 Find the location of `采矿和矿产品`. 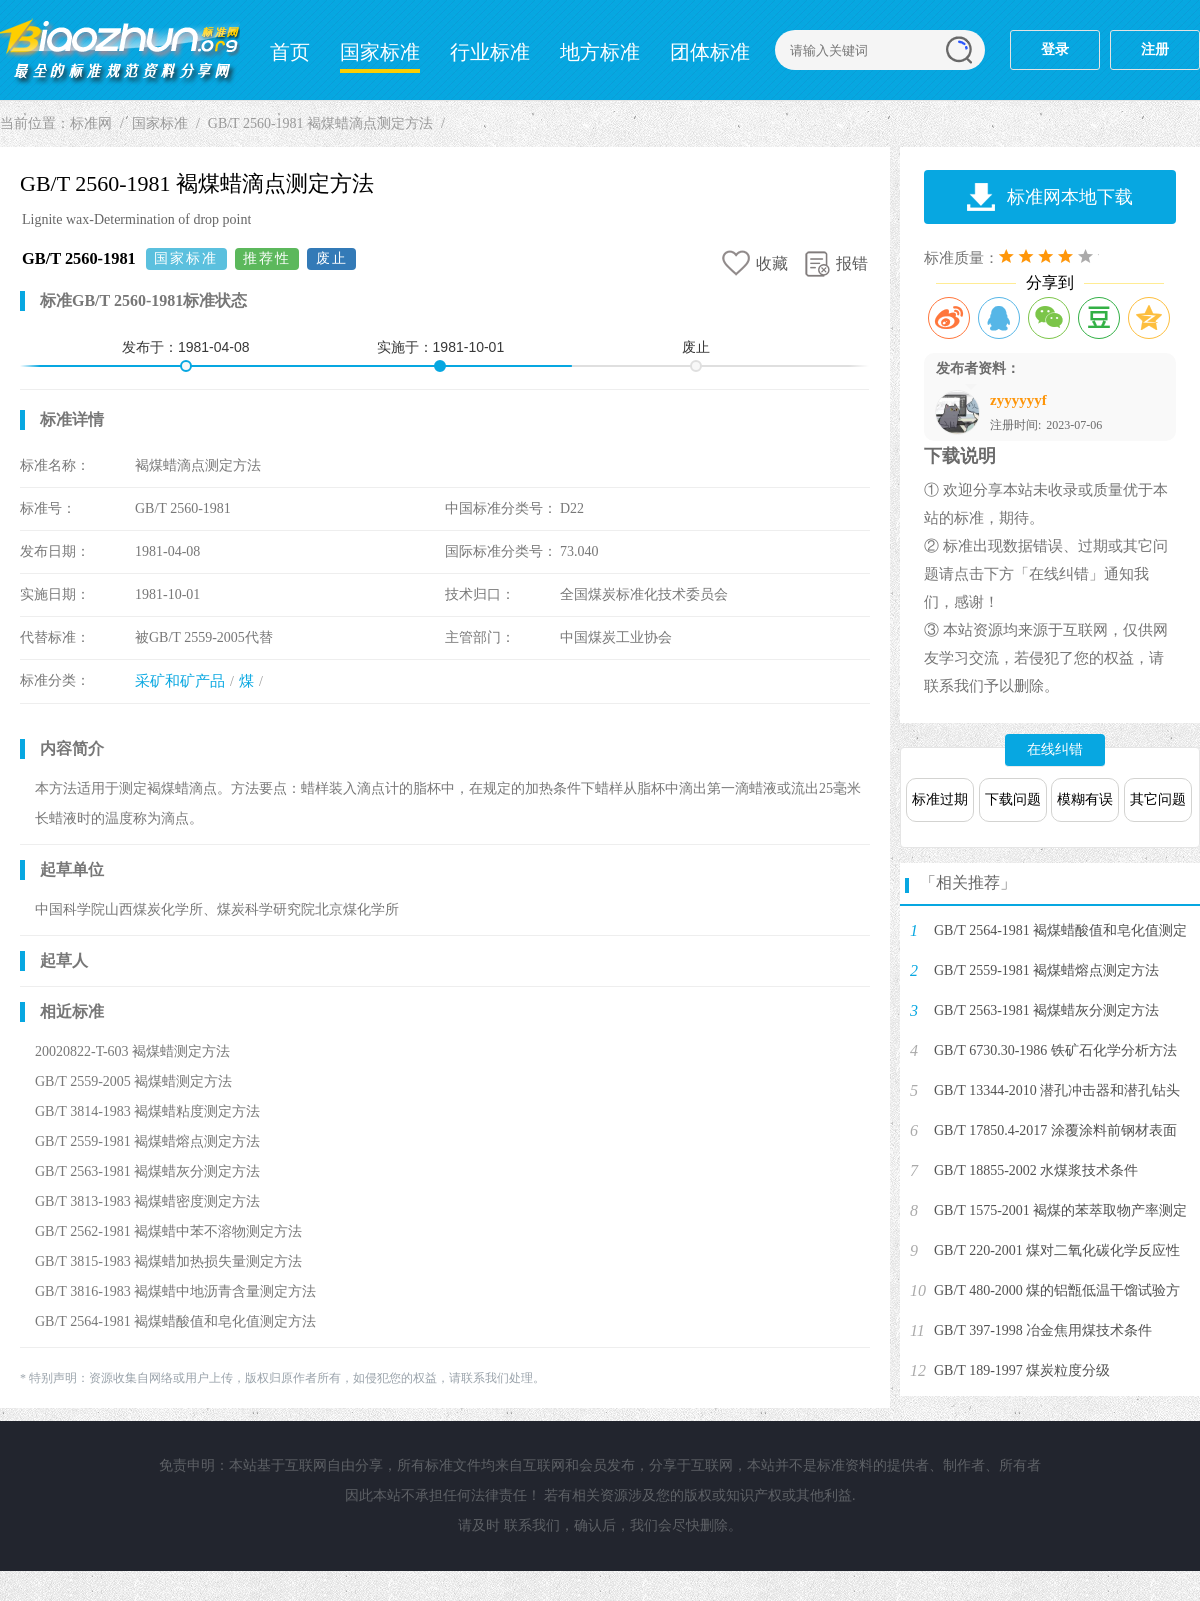

采矿和矿产品 is located at coordinates (180, 681).